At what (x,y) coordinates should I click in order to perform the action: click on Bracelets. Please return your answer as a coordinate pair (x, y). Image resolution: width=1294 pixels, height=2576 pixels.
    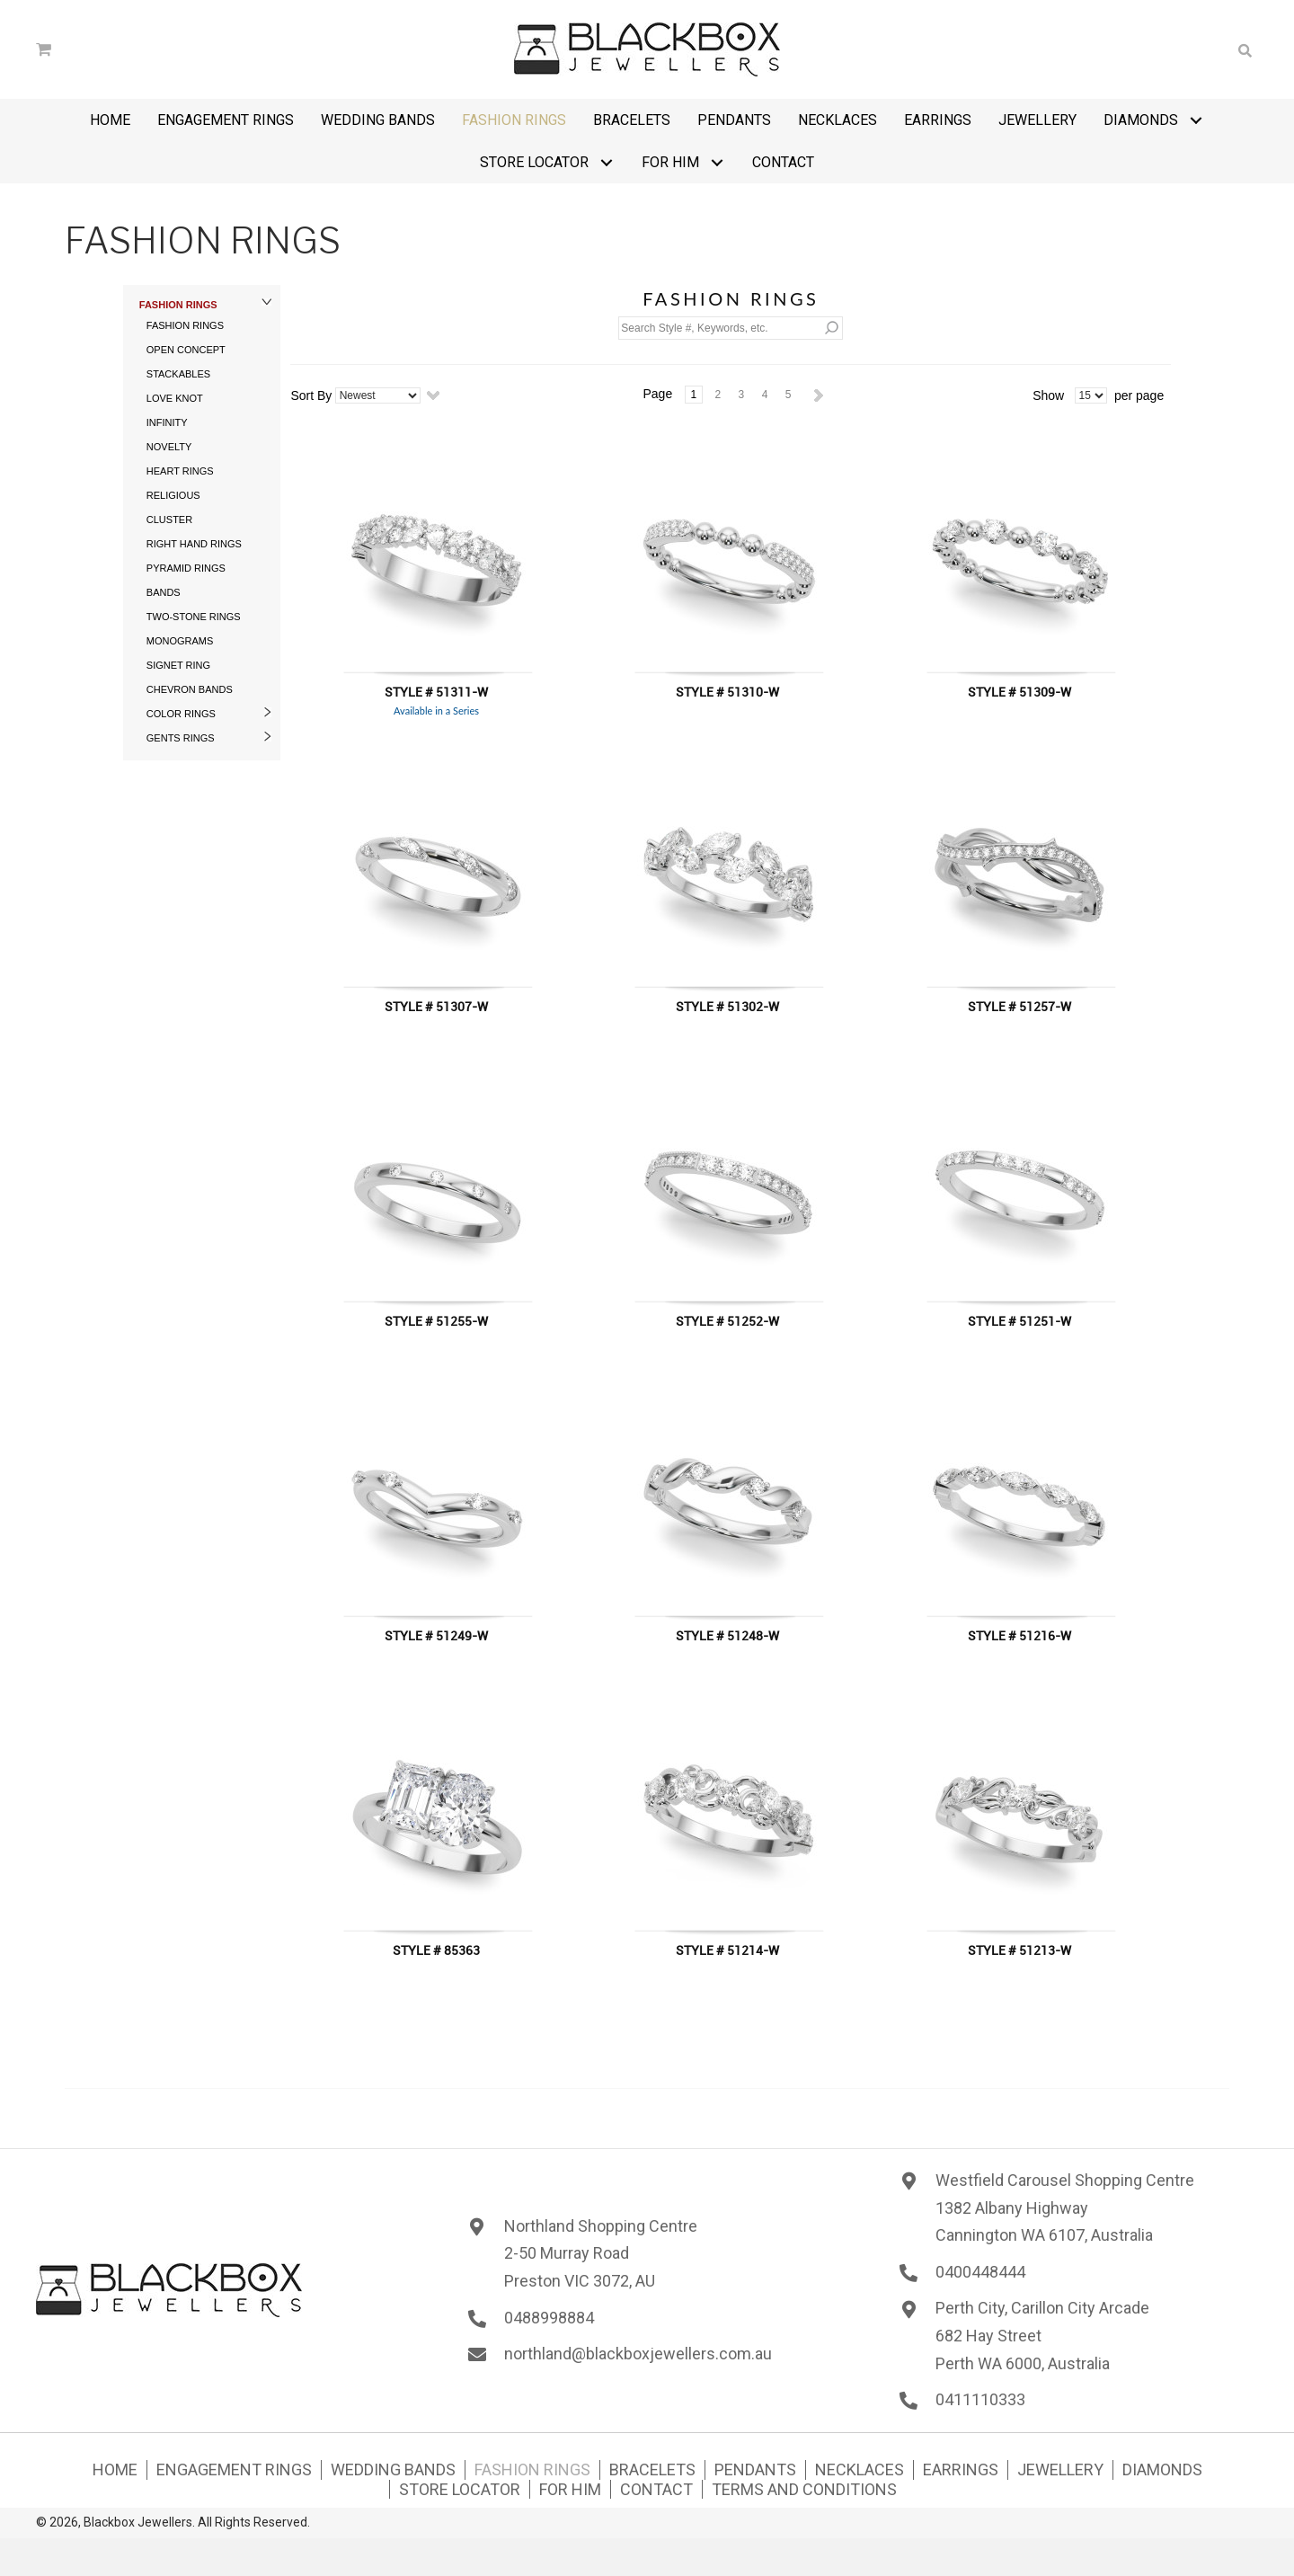
    Looking at the image, I should click on (652, 2469).